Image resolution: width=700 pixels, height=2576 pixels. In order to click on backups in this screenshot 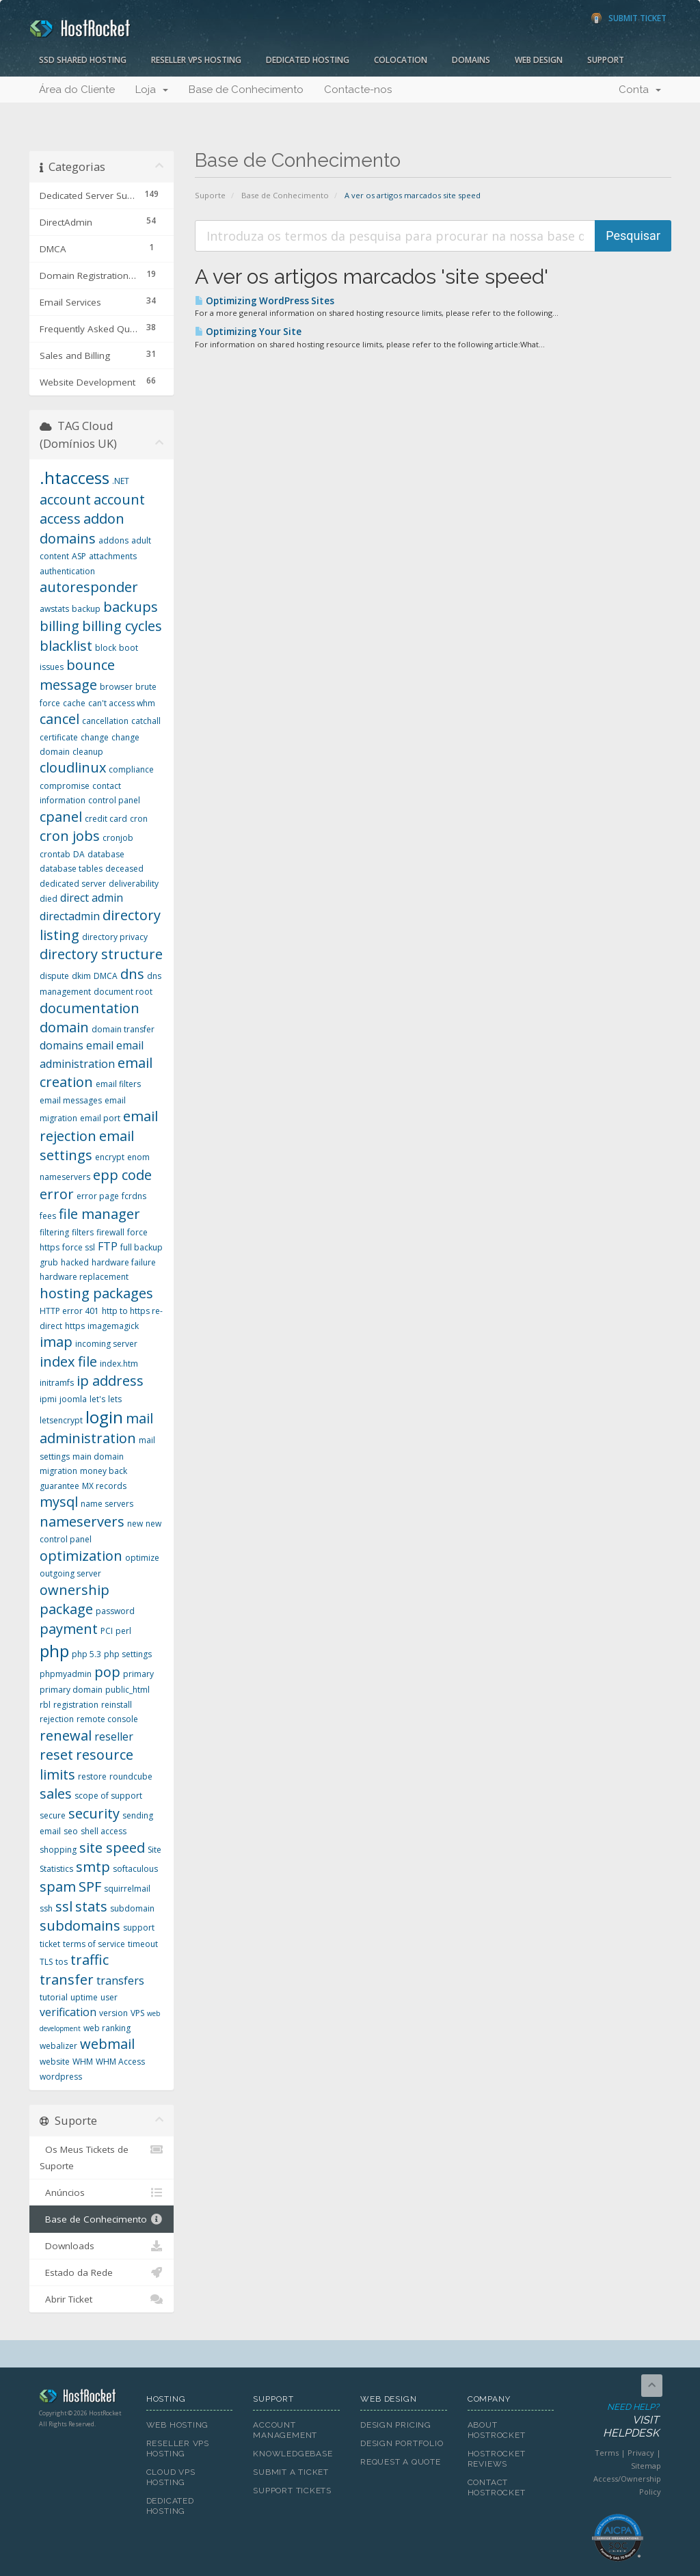, I will do `click(130, 607)`.